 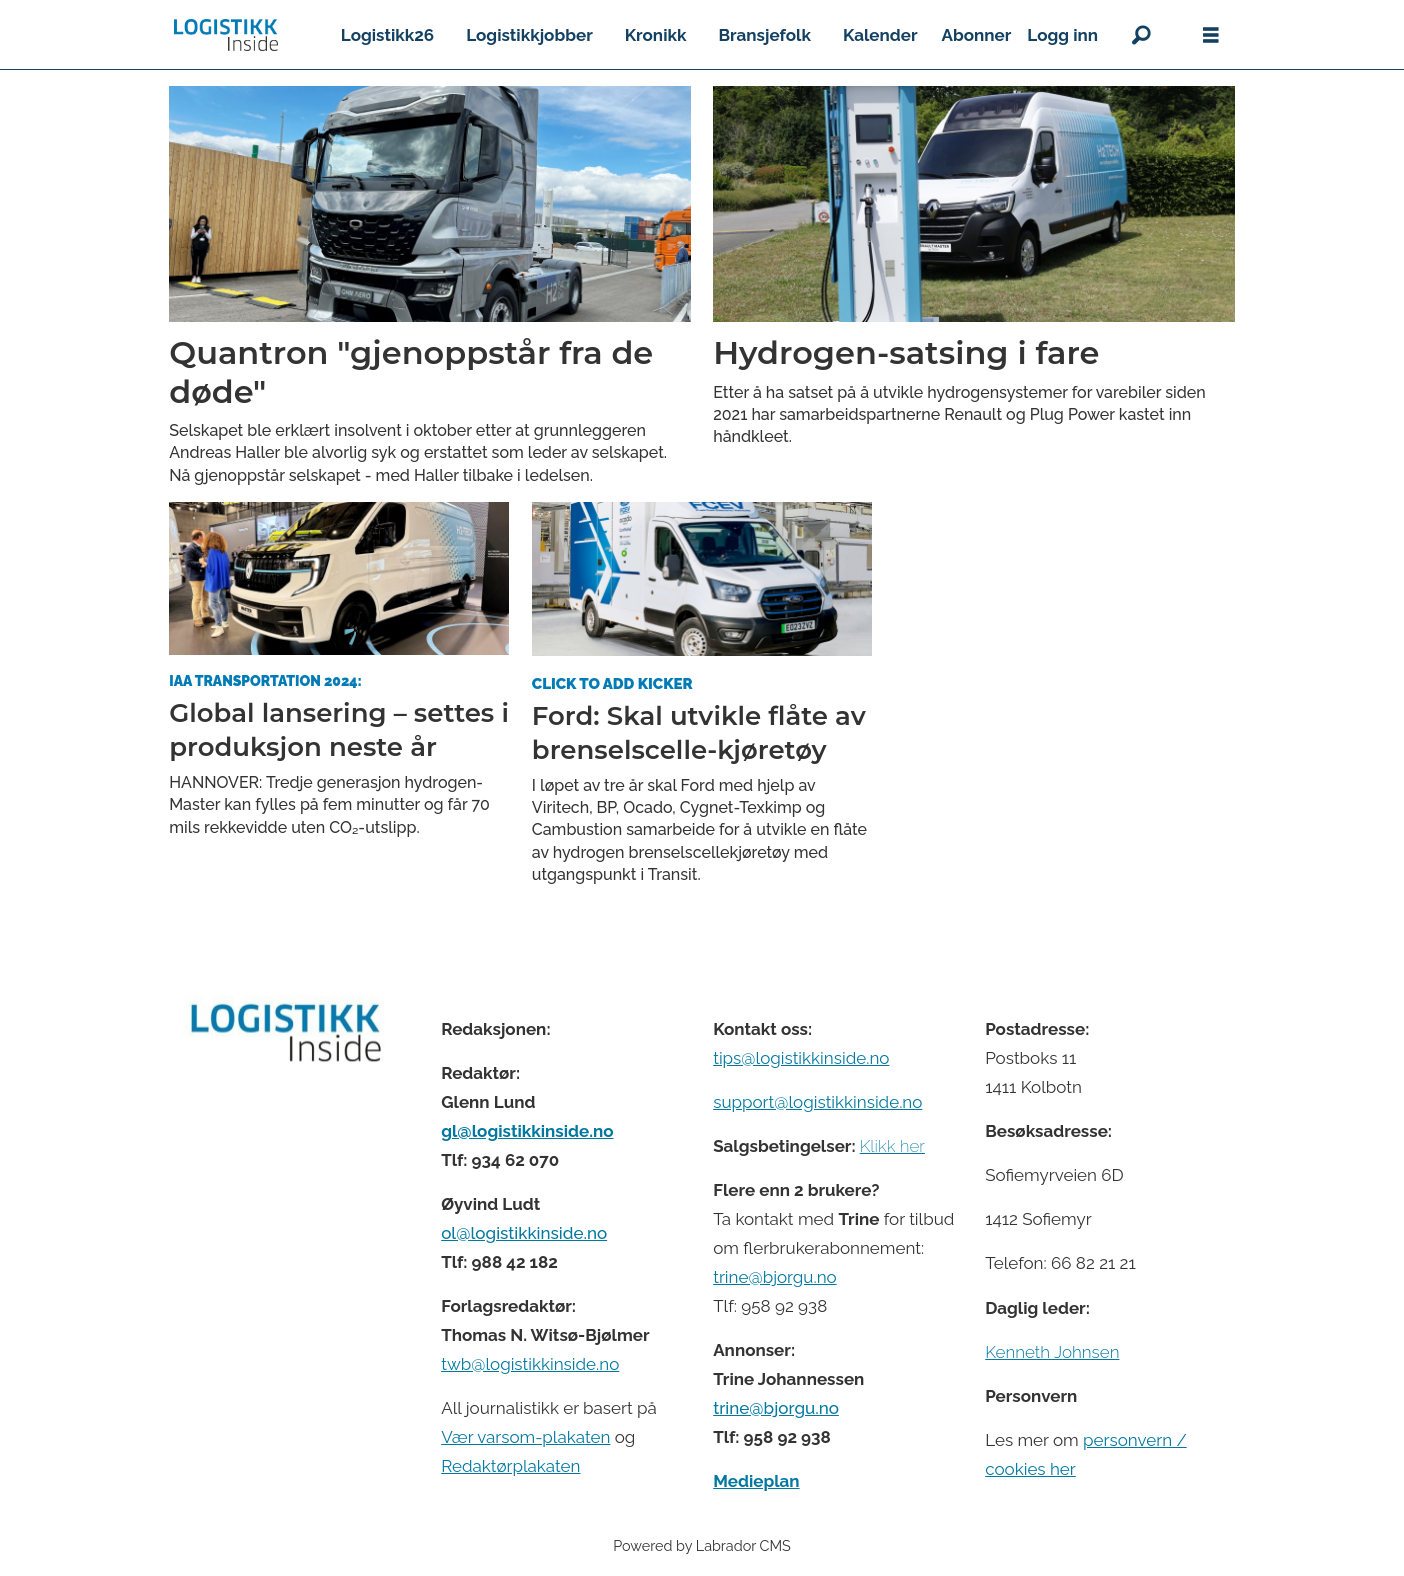 I want to click on Klikk her [Salgsbeingelser for Logistikk Inside], so click(x=892, y=1146).